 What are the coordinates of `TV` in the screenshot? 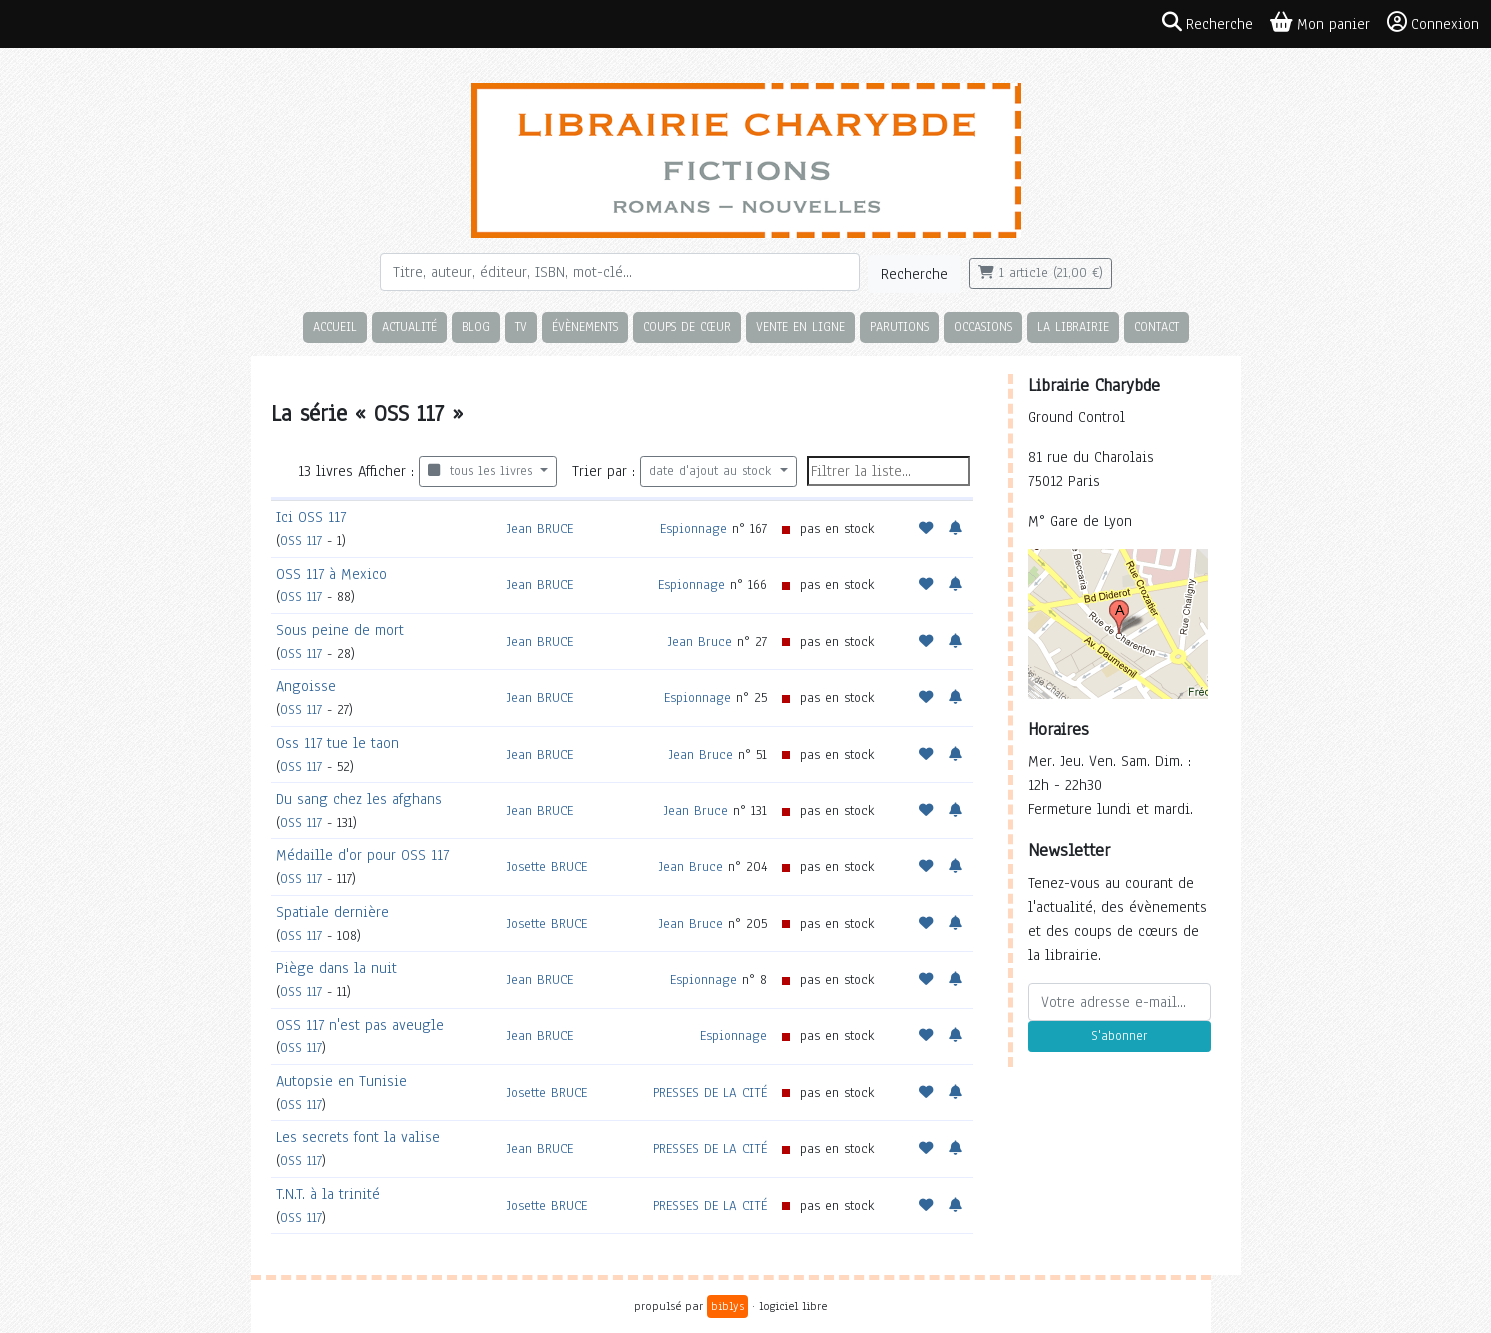 It's located at (521, 326).